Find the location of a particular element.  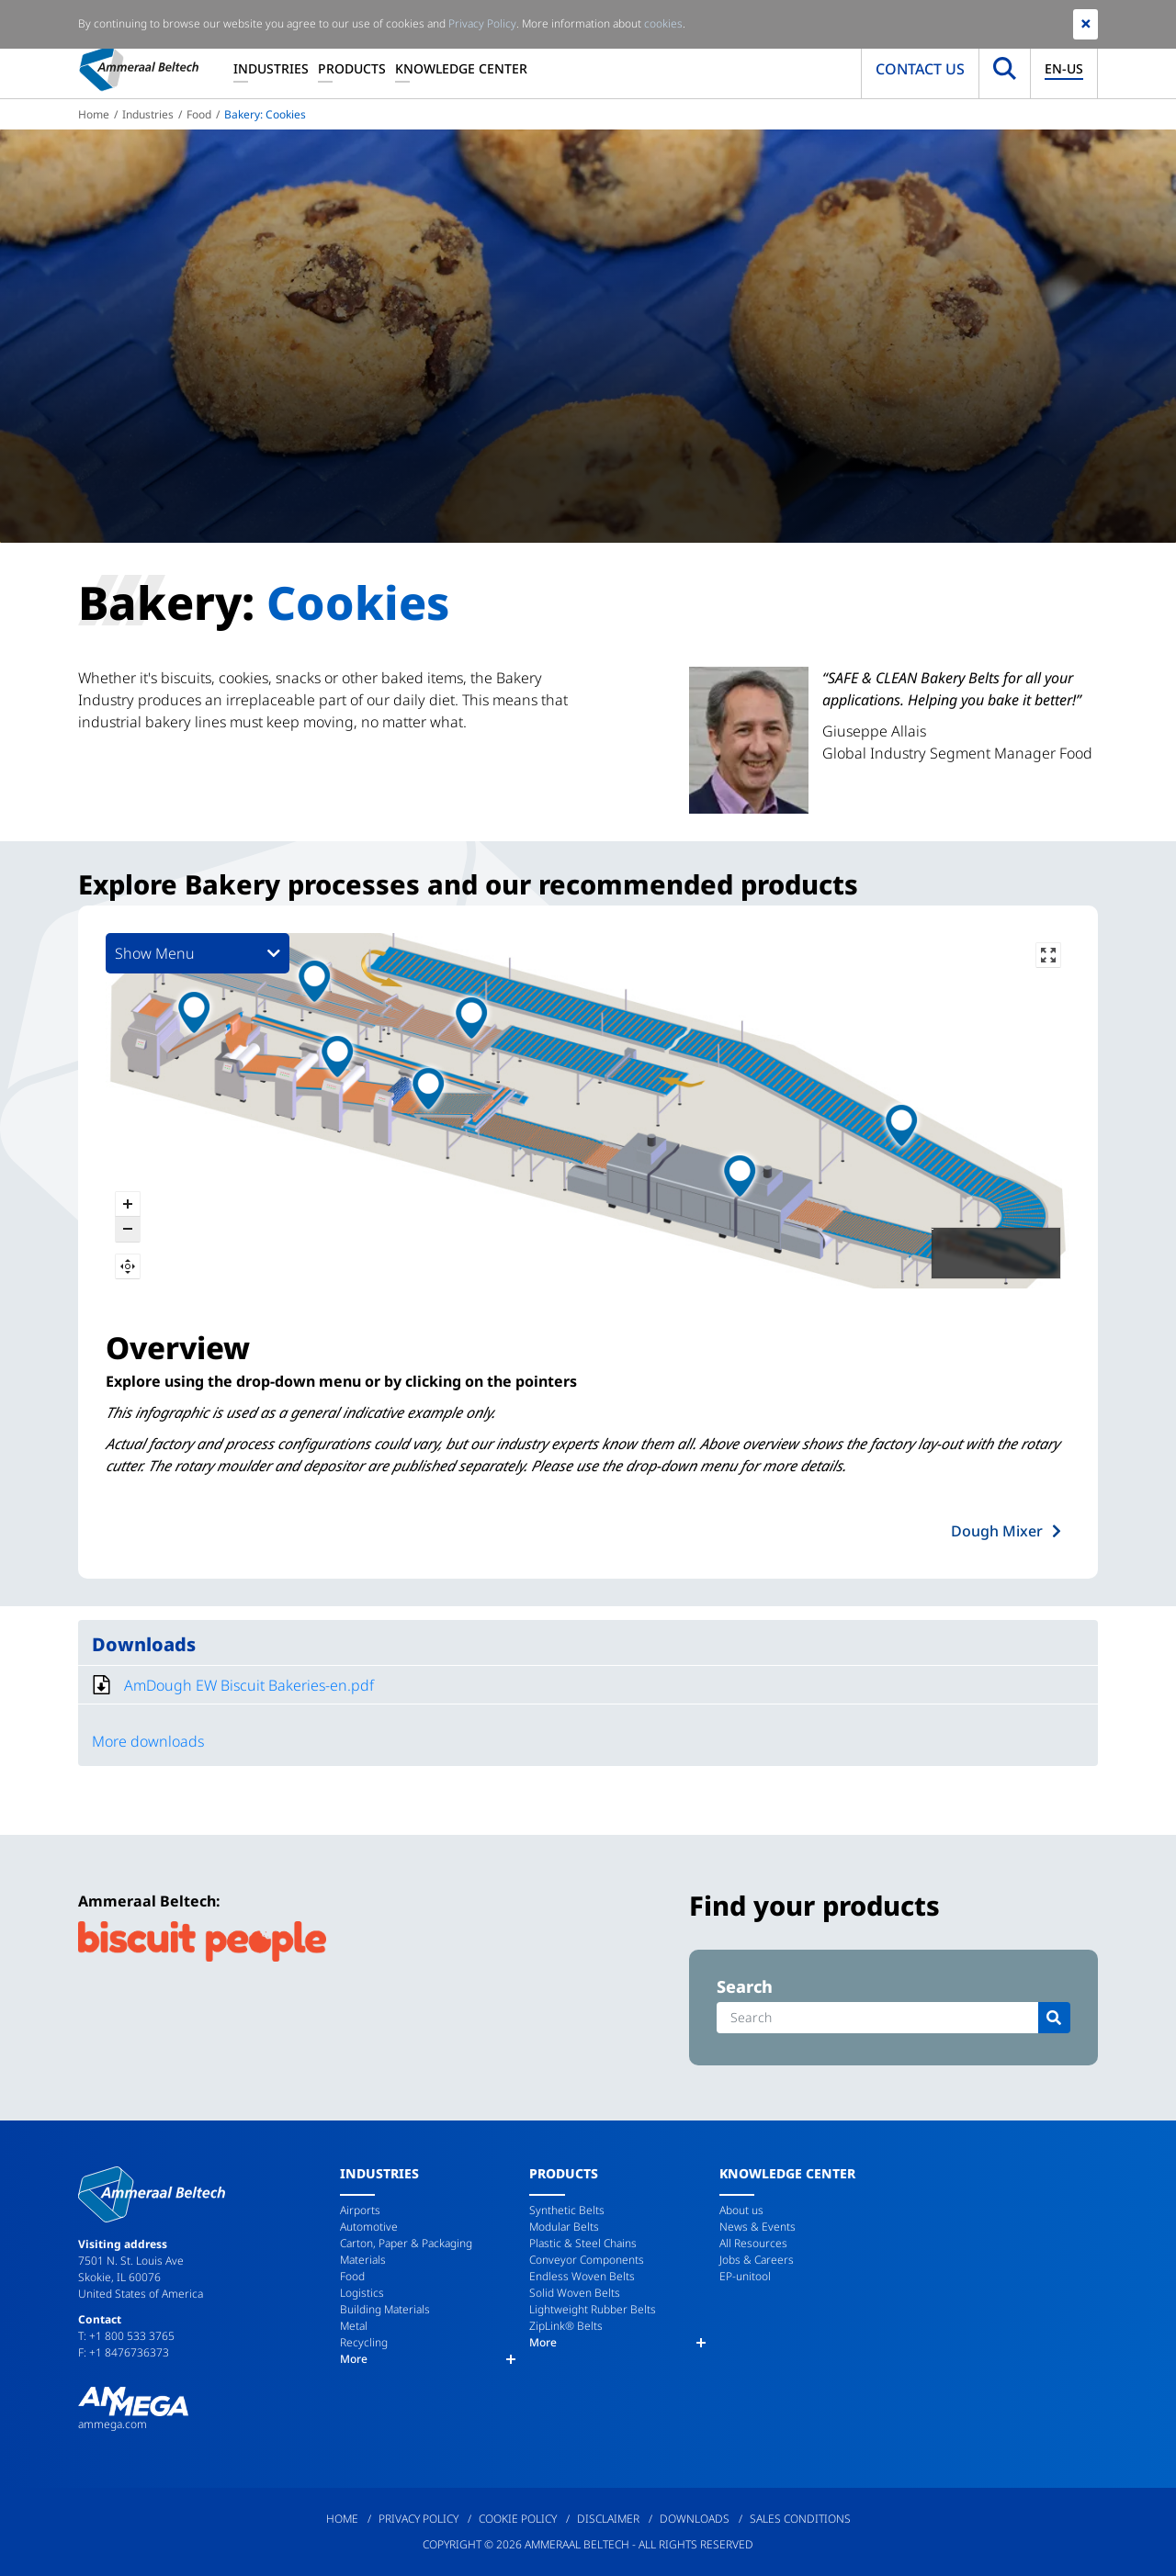

Conveyor Components is located at coordinates (586, 2259).